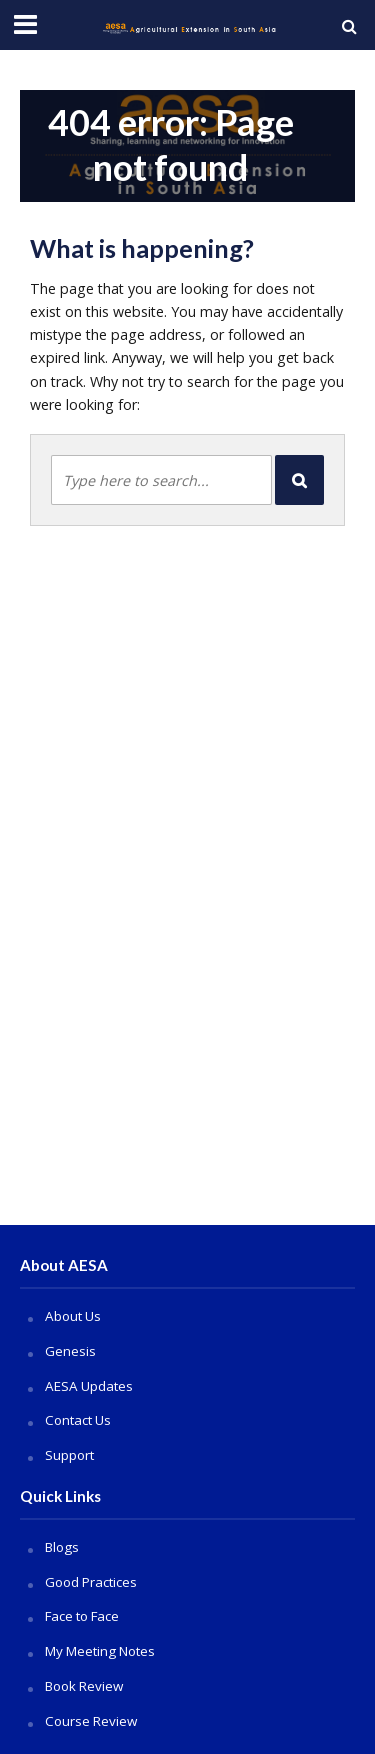 This screenshot has height=1754, width=375. Describe the element at coordinates (91, 1582) in the screenshot. I see `Good Practices` at that location.